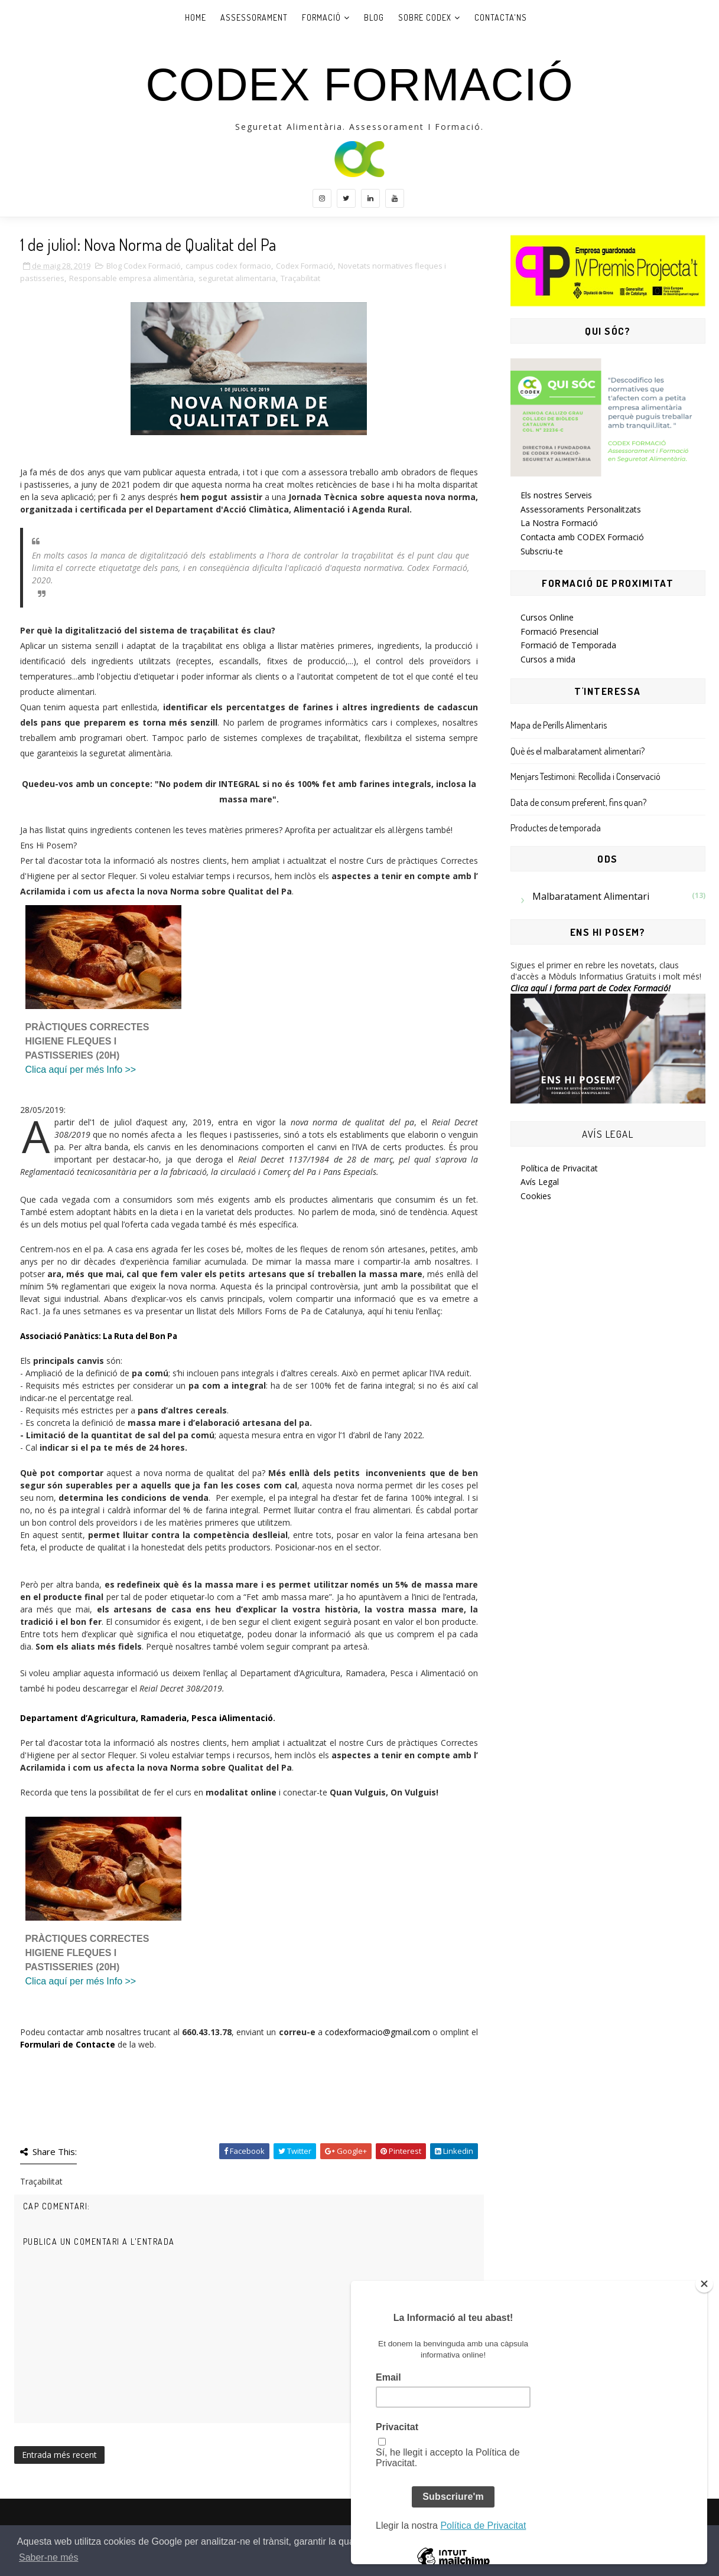 The width and height of the screenshot is (719, 2576). Describe the element at coordinates (59, 2454) in the screenshot. I see `Entrada més recent` at that location.